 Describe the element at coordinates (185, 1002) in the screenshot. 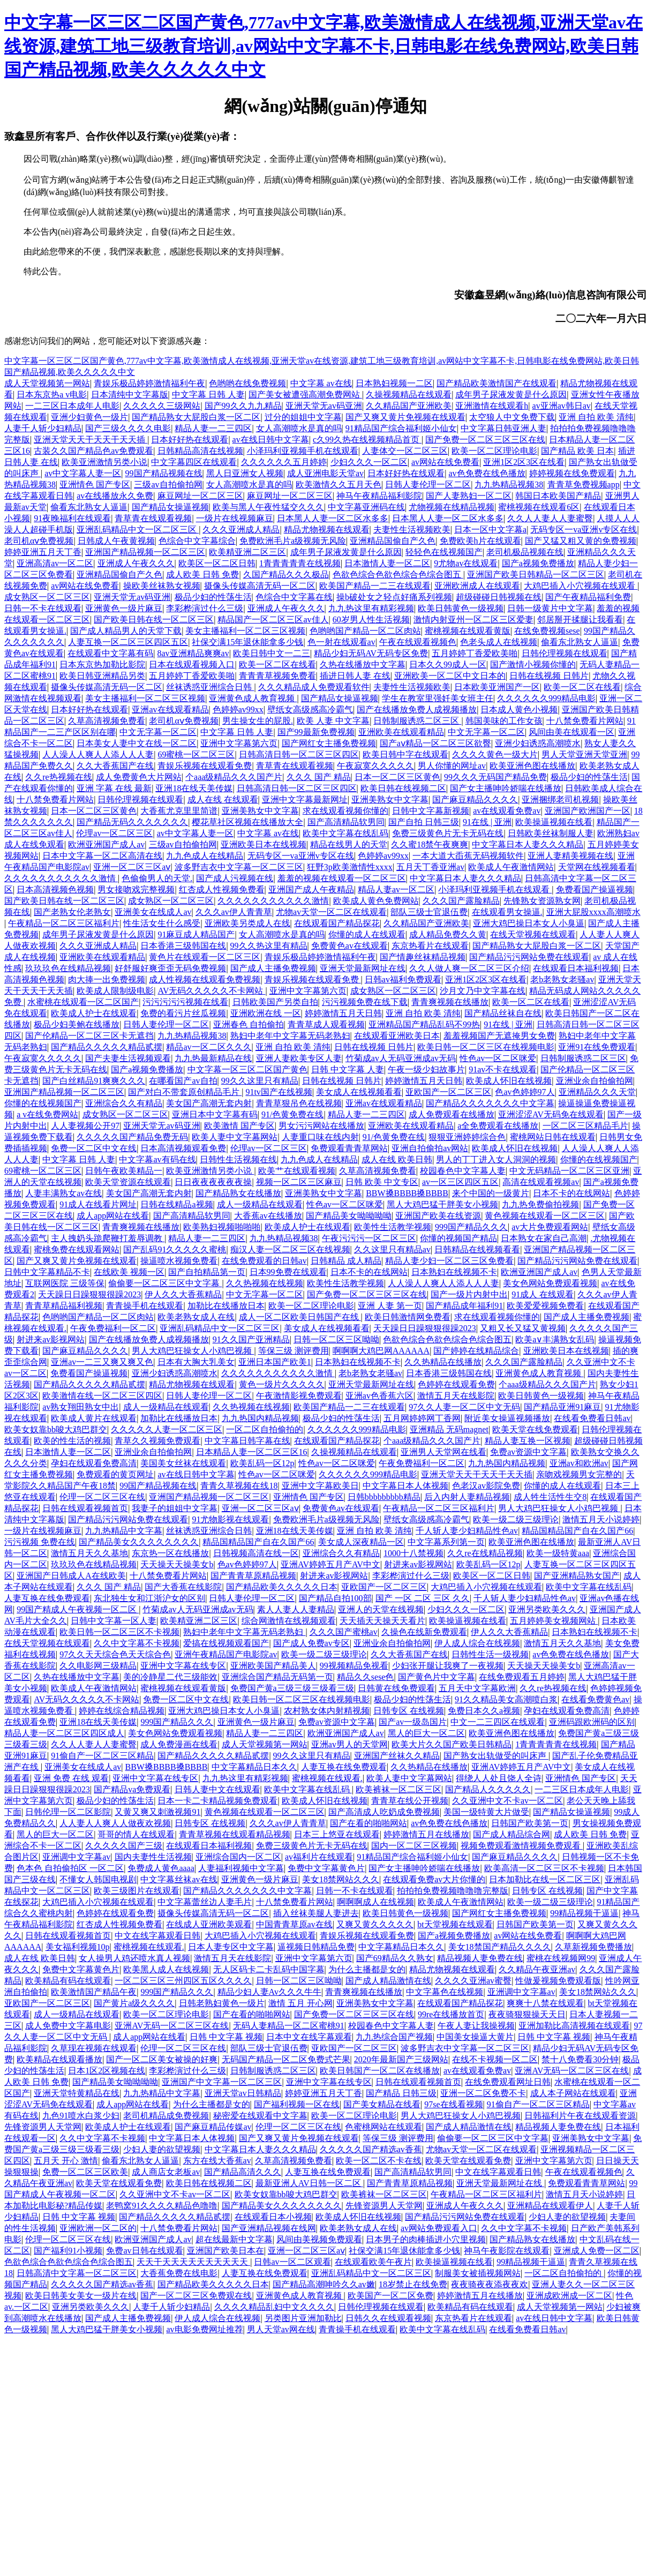

I see `污污污污污视频在线看` at that location.